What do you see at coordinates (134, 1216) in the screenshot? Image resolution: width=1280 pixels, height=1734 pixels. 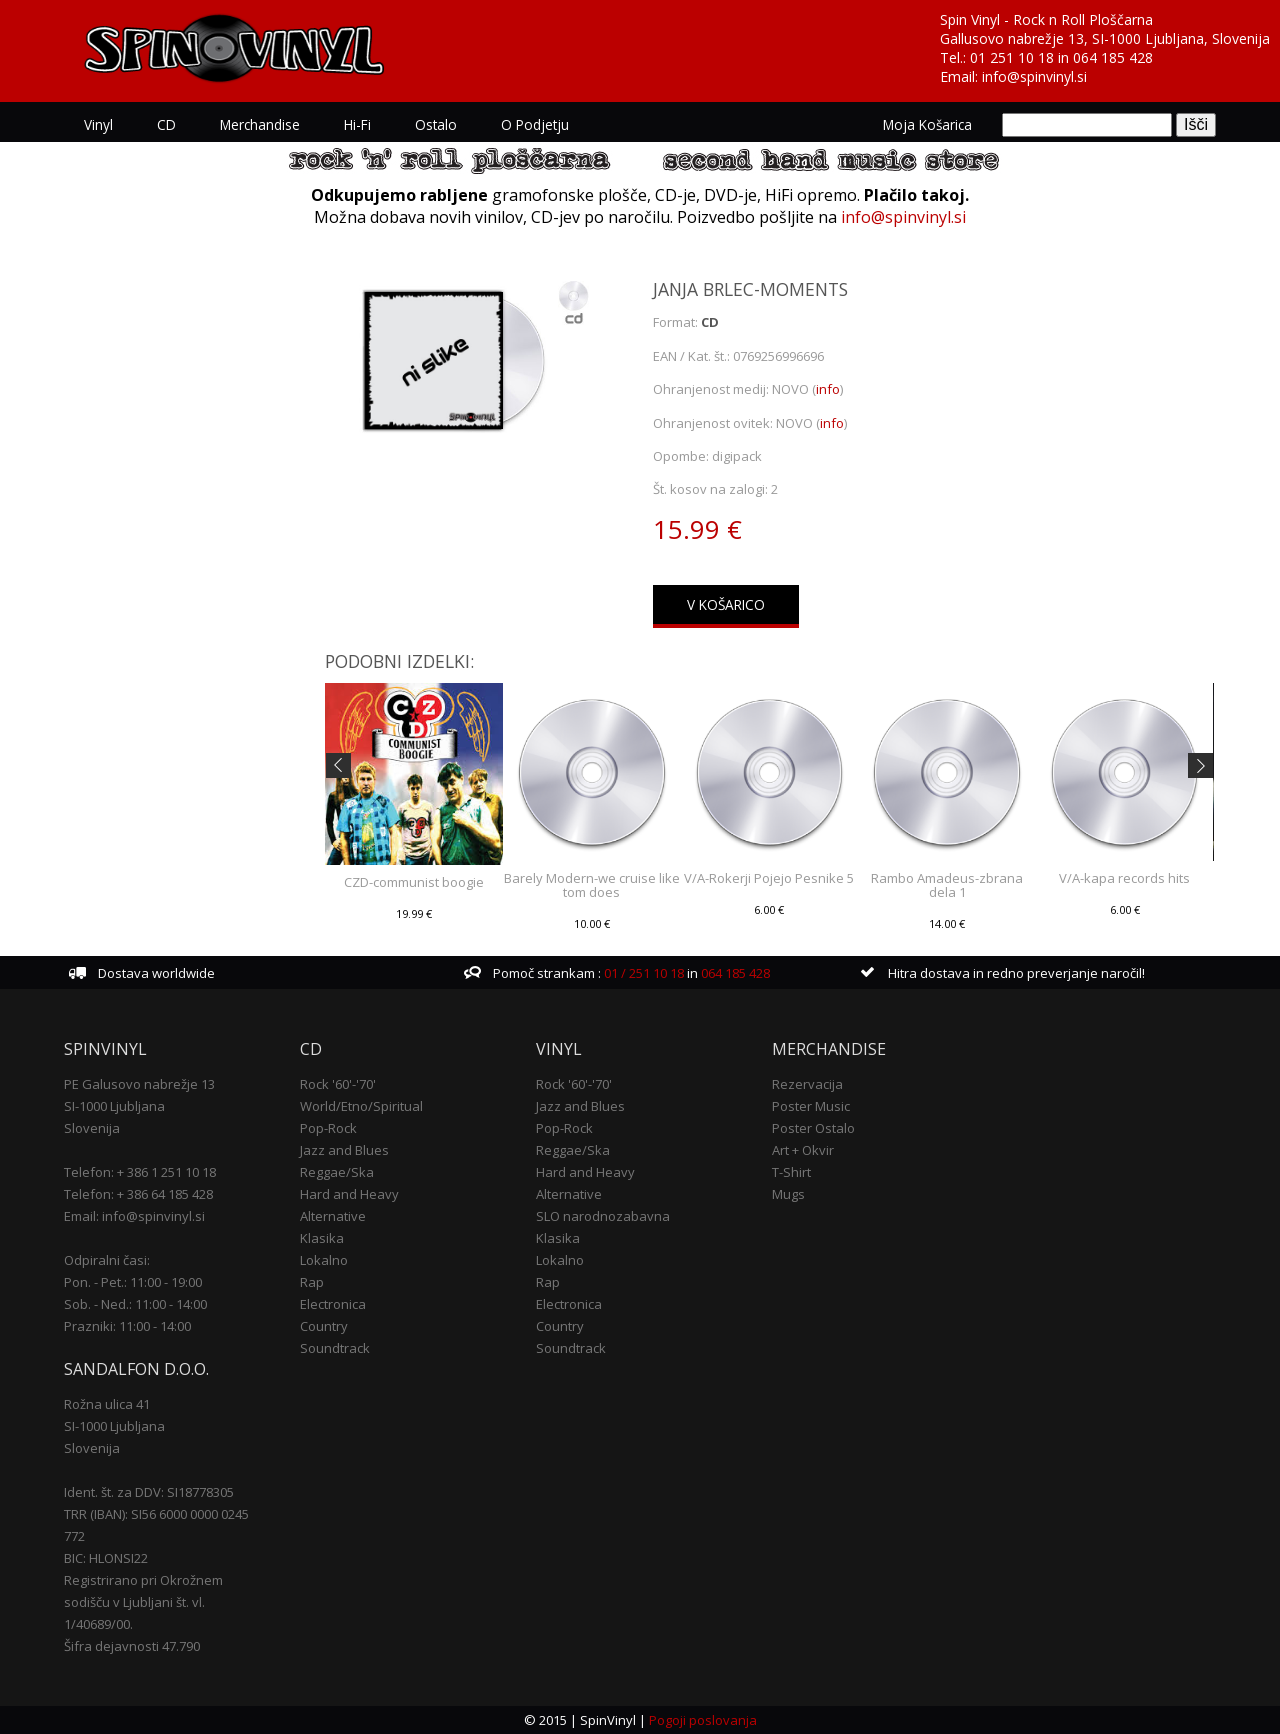 I see `Email: info@spinvinyl.si` at bounding box center [134, 1216].